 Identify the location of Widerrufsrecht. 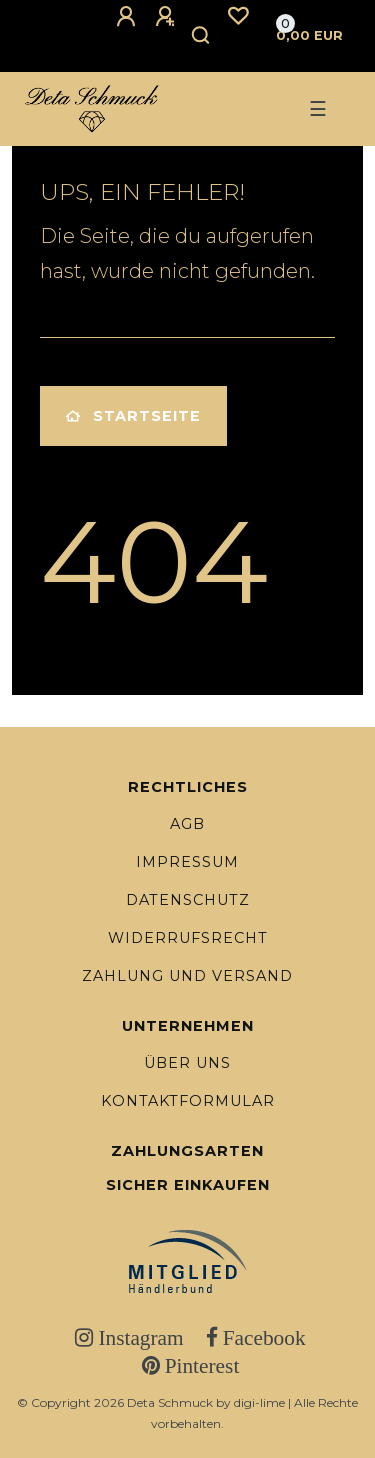
(188, 938).